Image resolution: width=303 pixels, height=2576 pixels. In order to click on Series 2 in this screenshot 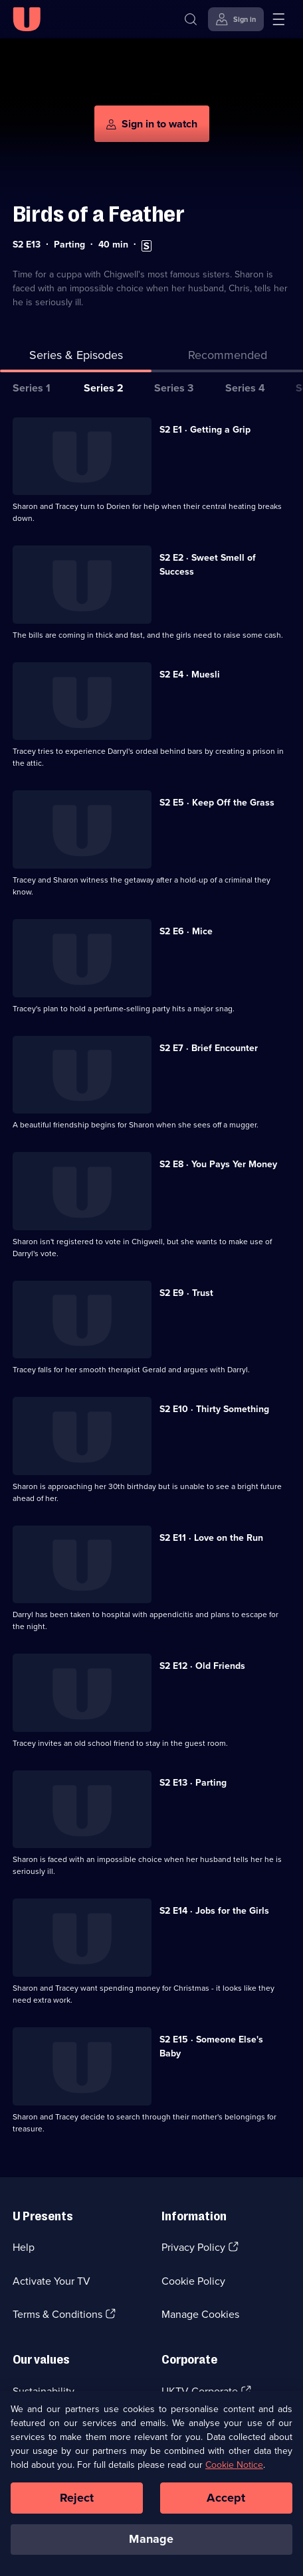, I will do `click(104, 387)`.